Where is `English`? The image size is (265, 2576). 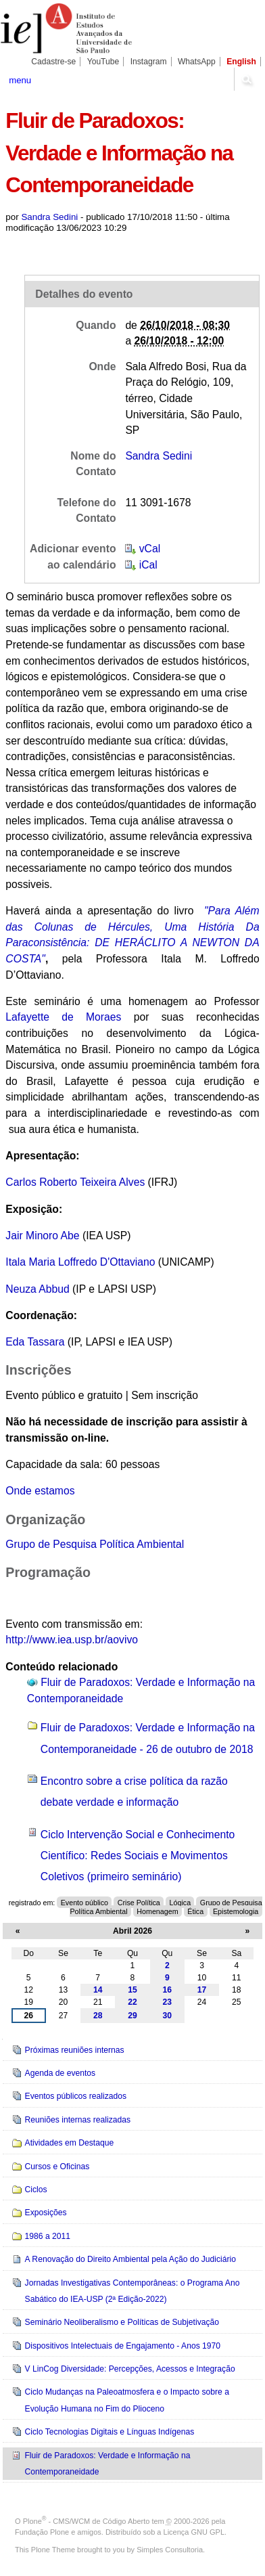
English is located at coordinates (241, 61).